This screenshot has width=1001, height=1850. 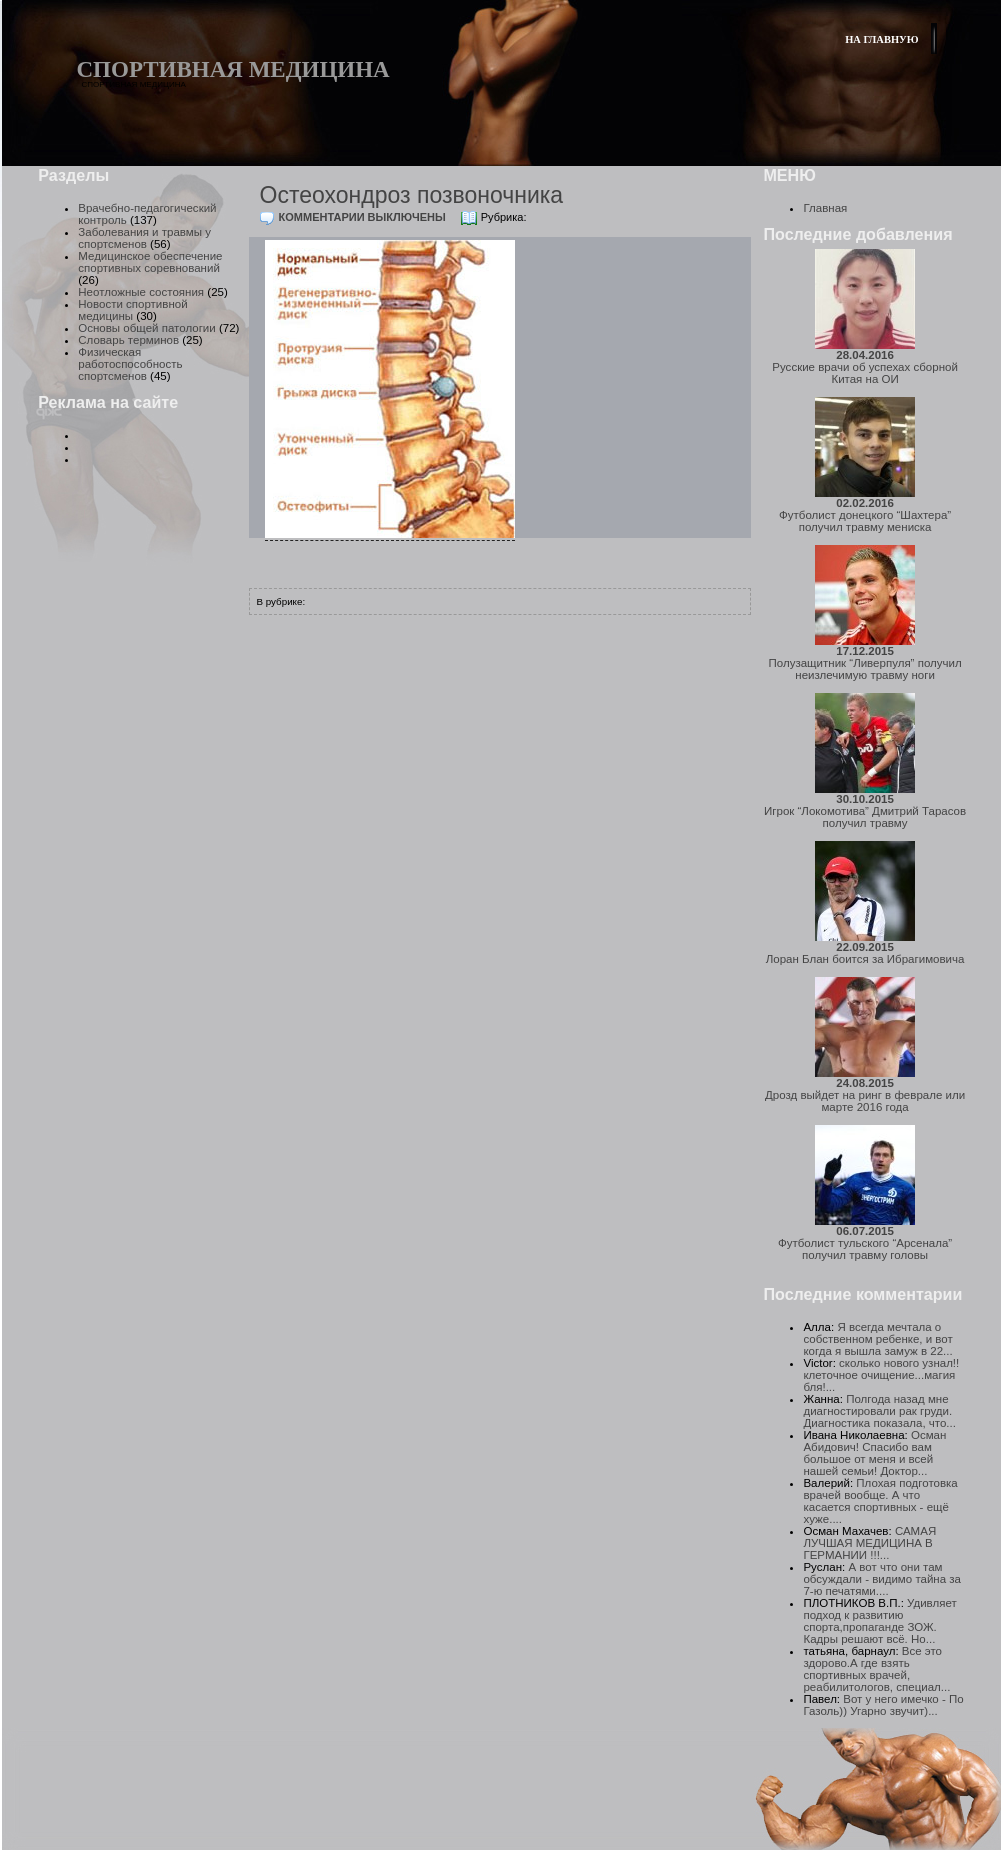 I want to click on Остеохондроз позвоночника, so click(x=412, y=195).